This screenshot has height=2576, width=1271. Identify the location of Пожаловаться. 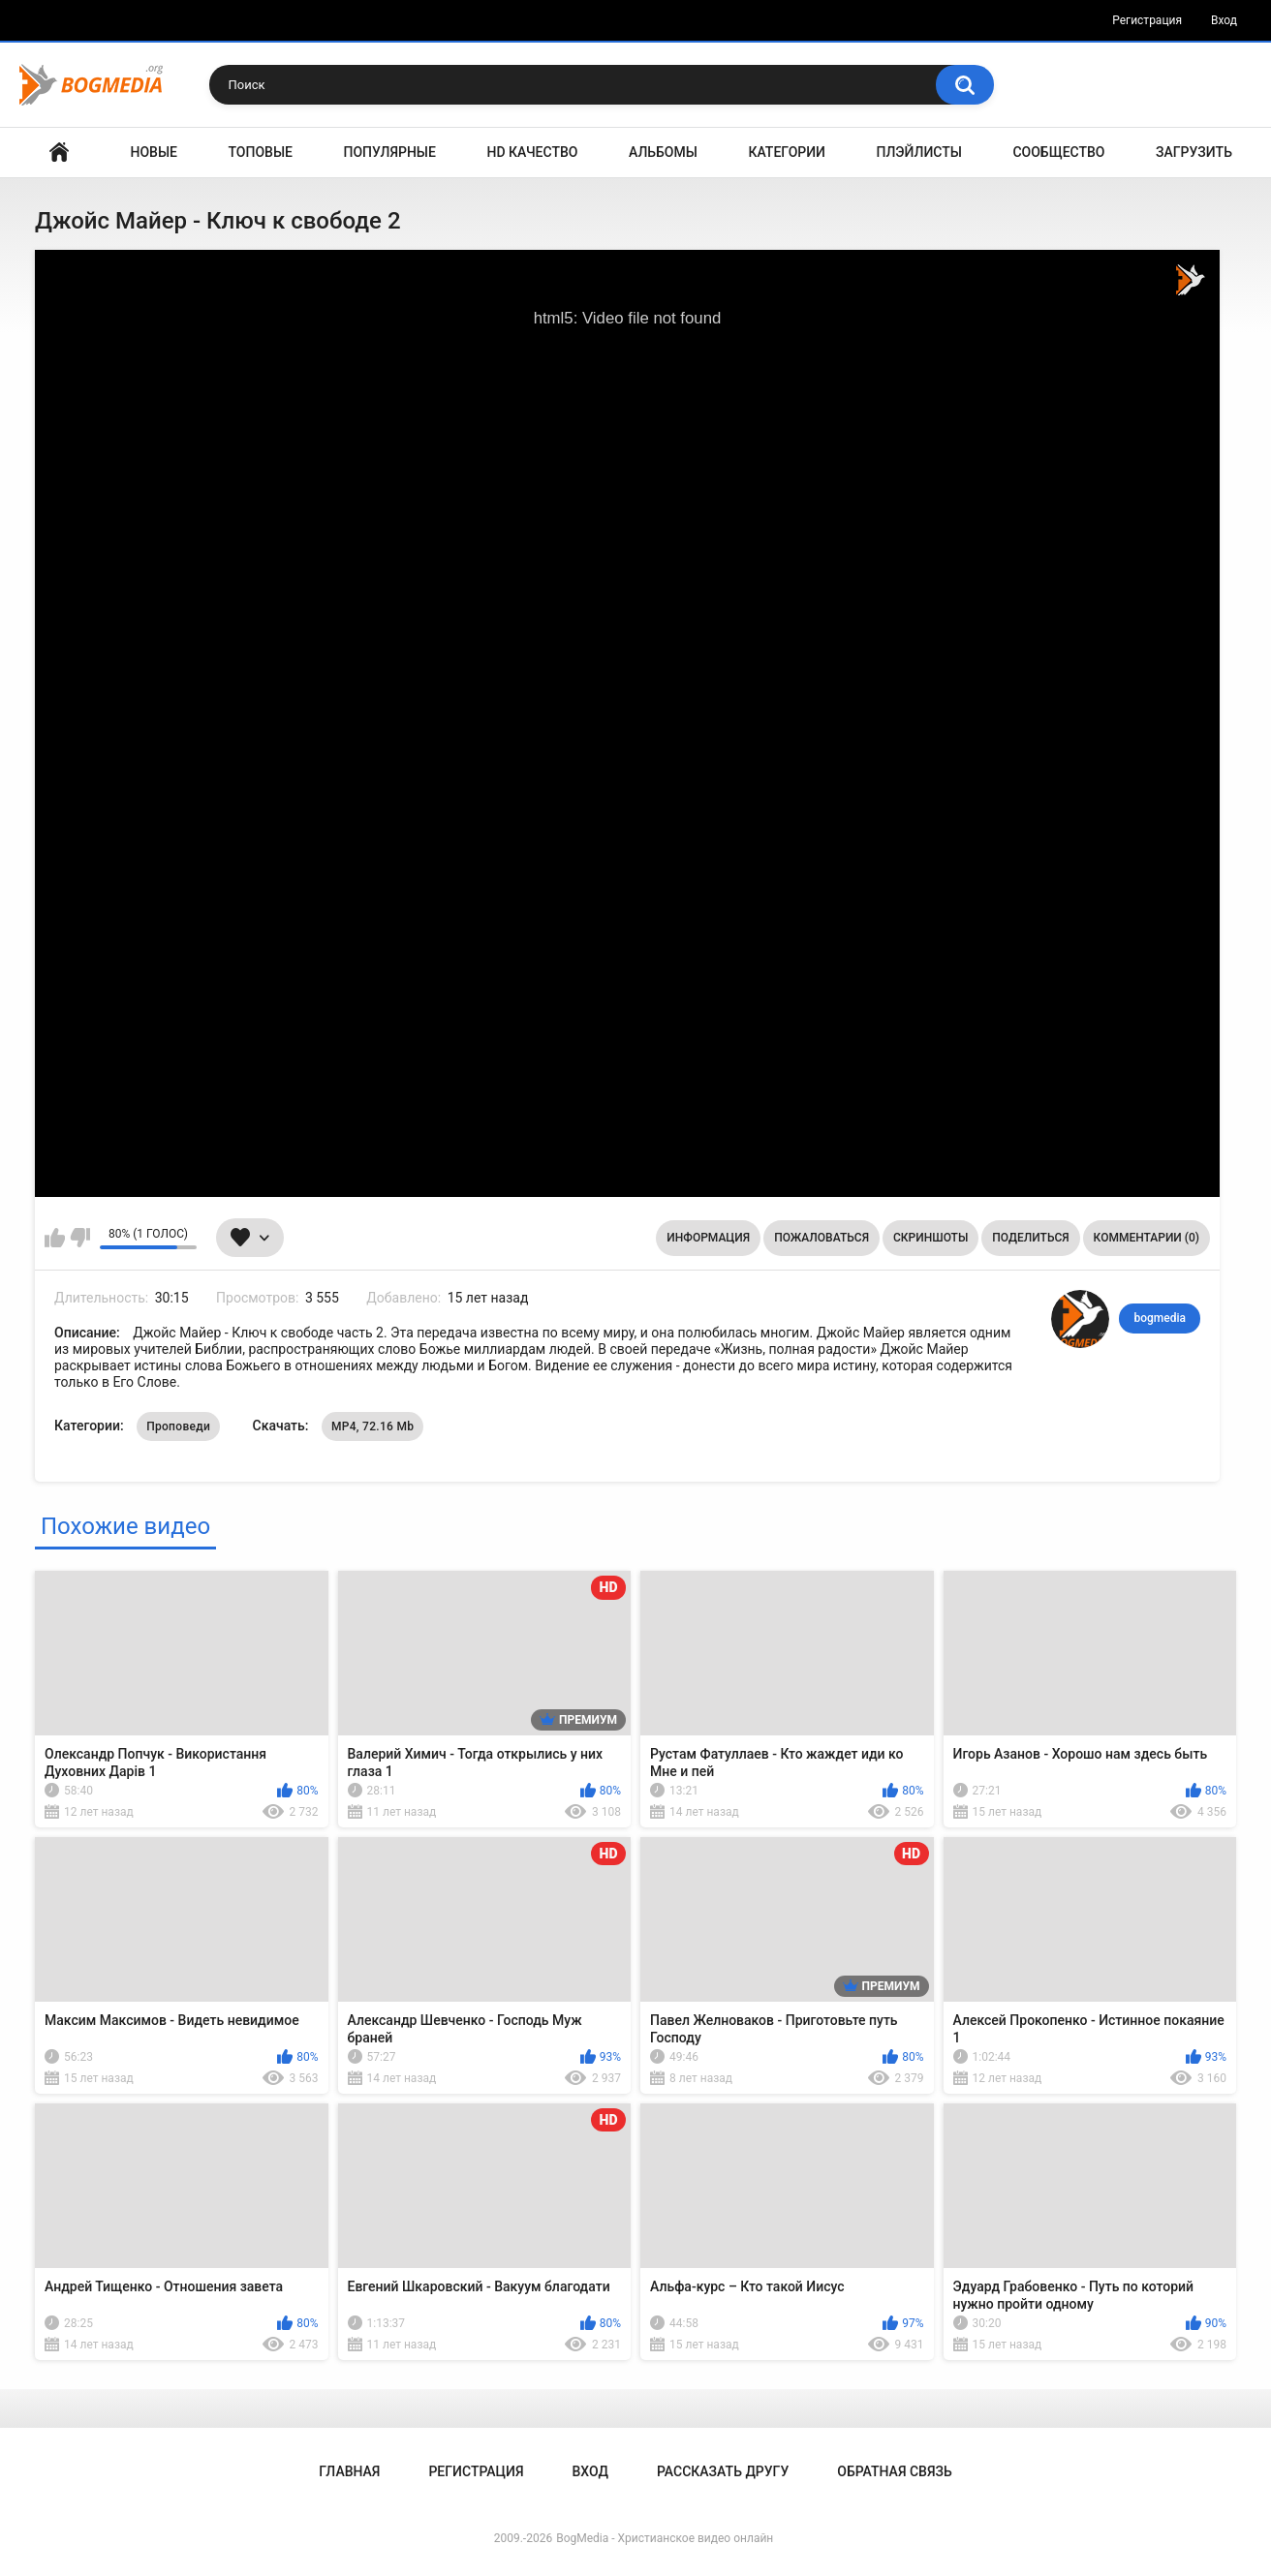
(821, 1237).